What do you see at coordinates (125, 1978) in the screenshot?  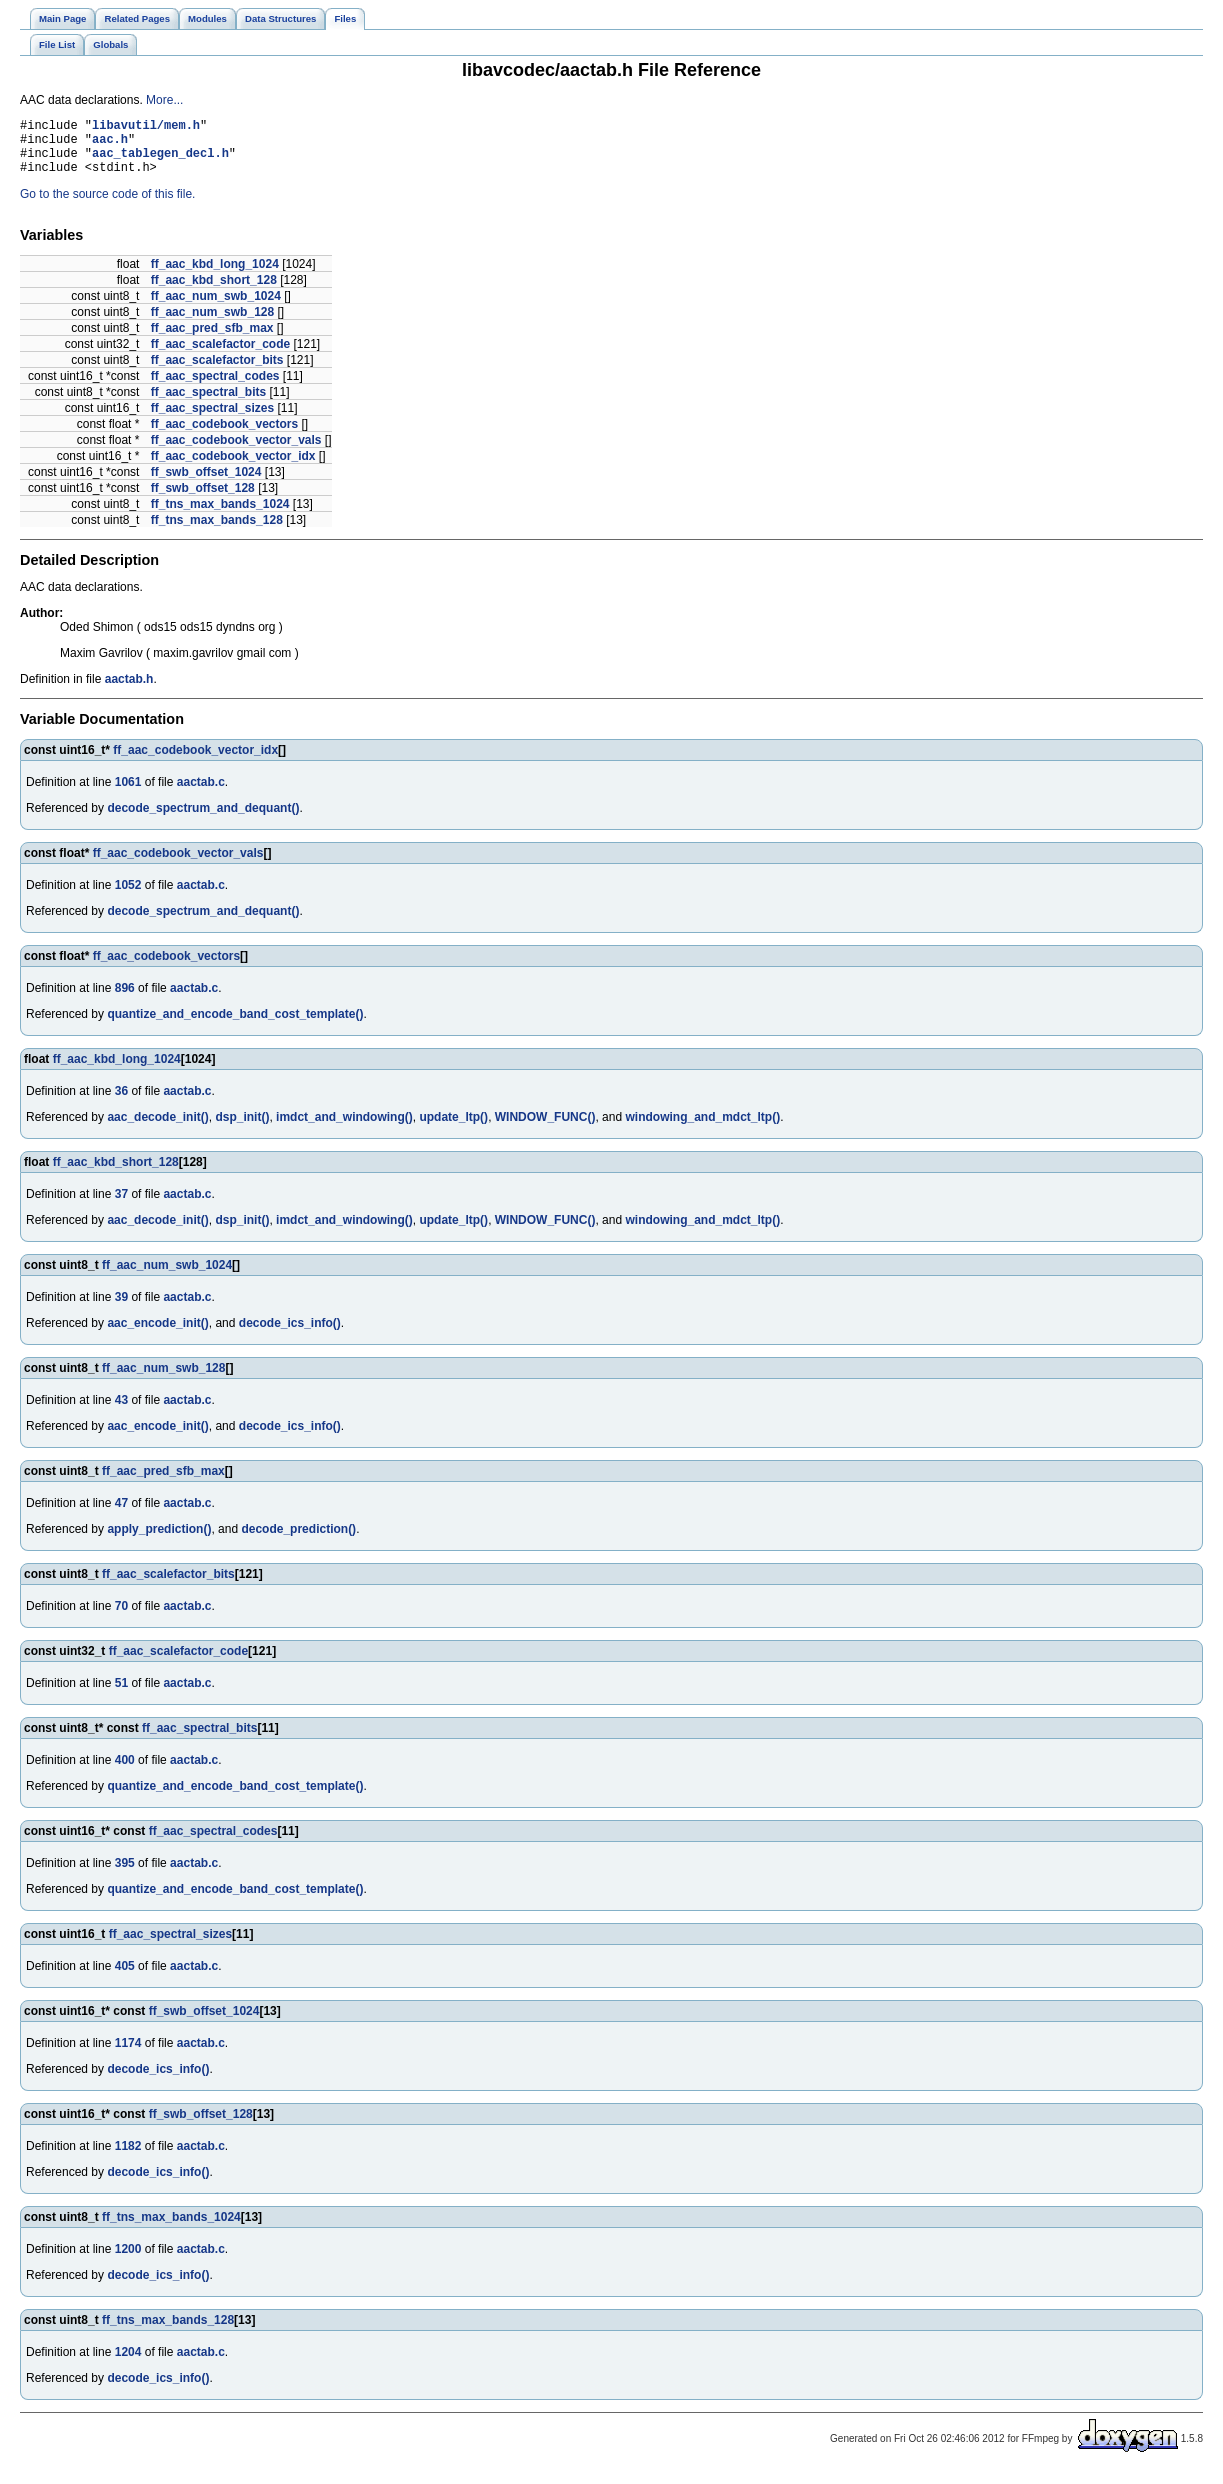 I see `405` at bounding box center [125, 1978].